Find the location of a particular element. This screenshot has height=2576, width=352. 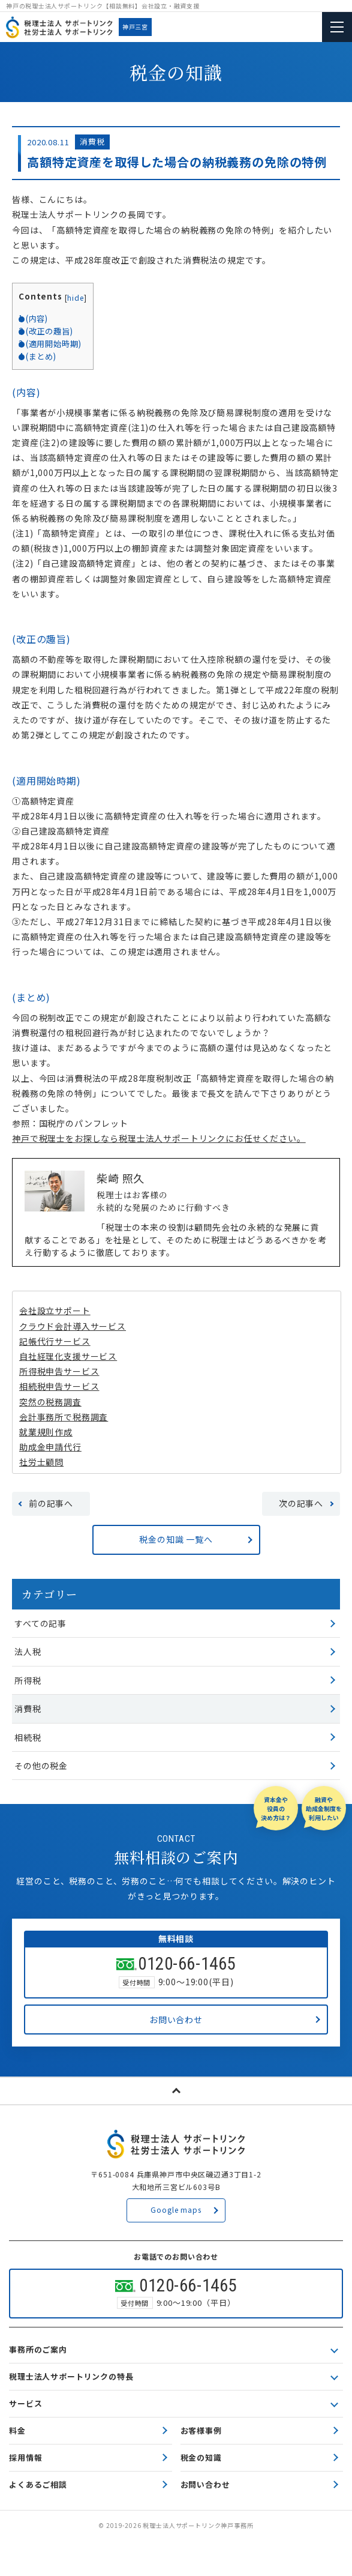

よくあるご相談 is located at coordinates (38, 2484).